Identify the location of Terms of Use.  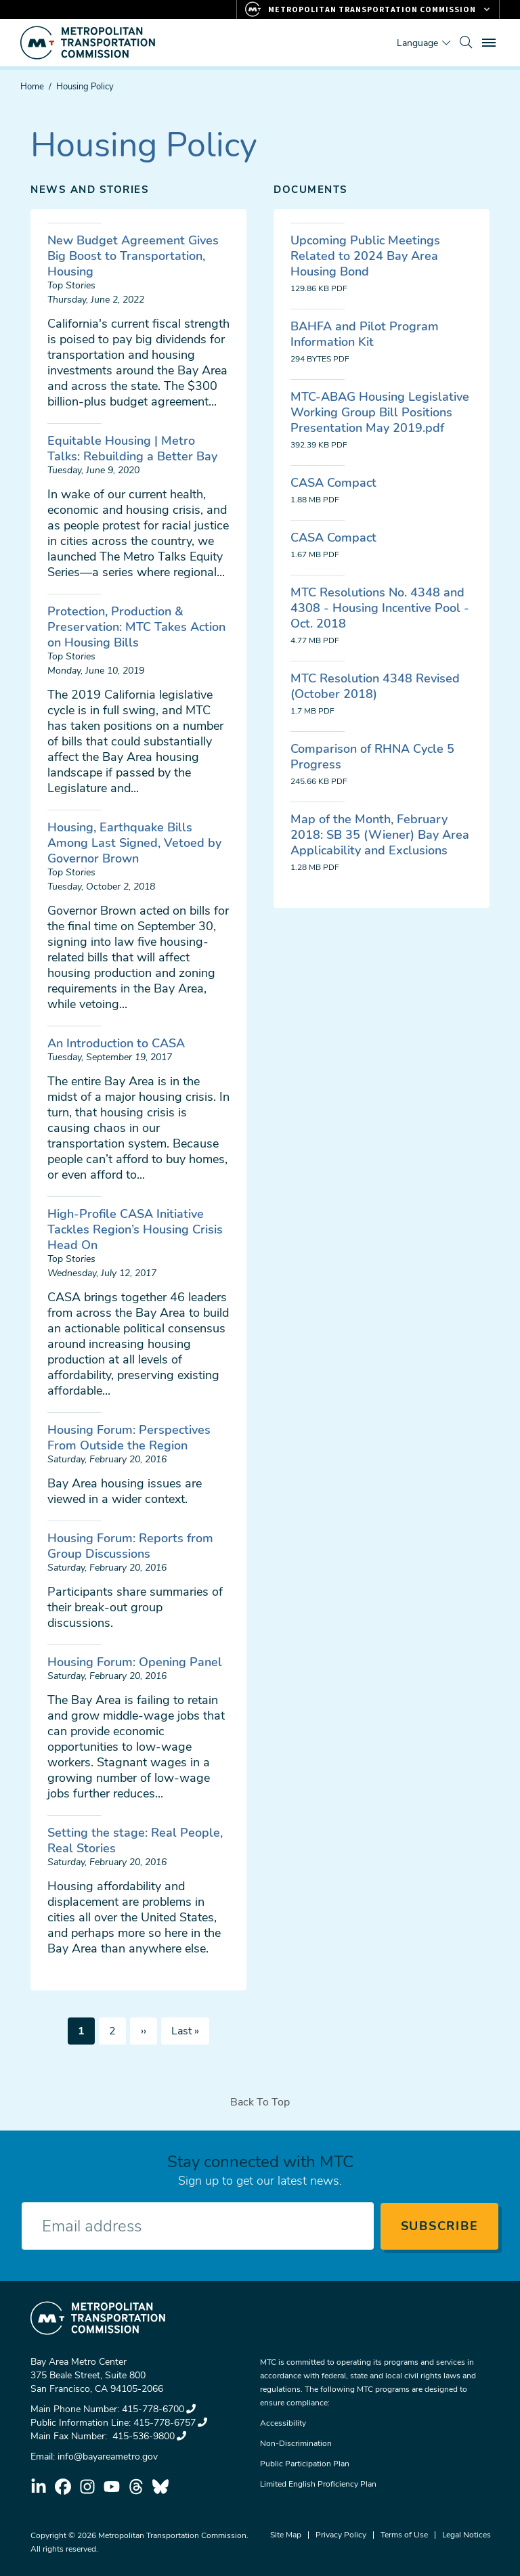
(404, 2534).